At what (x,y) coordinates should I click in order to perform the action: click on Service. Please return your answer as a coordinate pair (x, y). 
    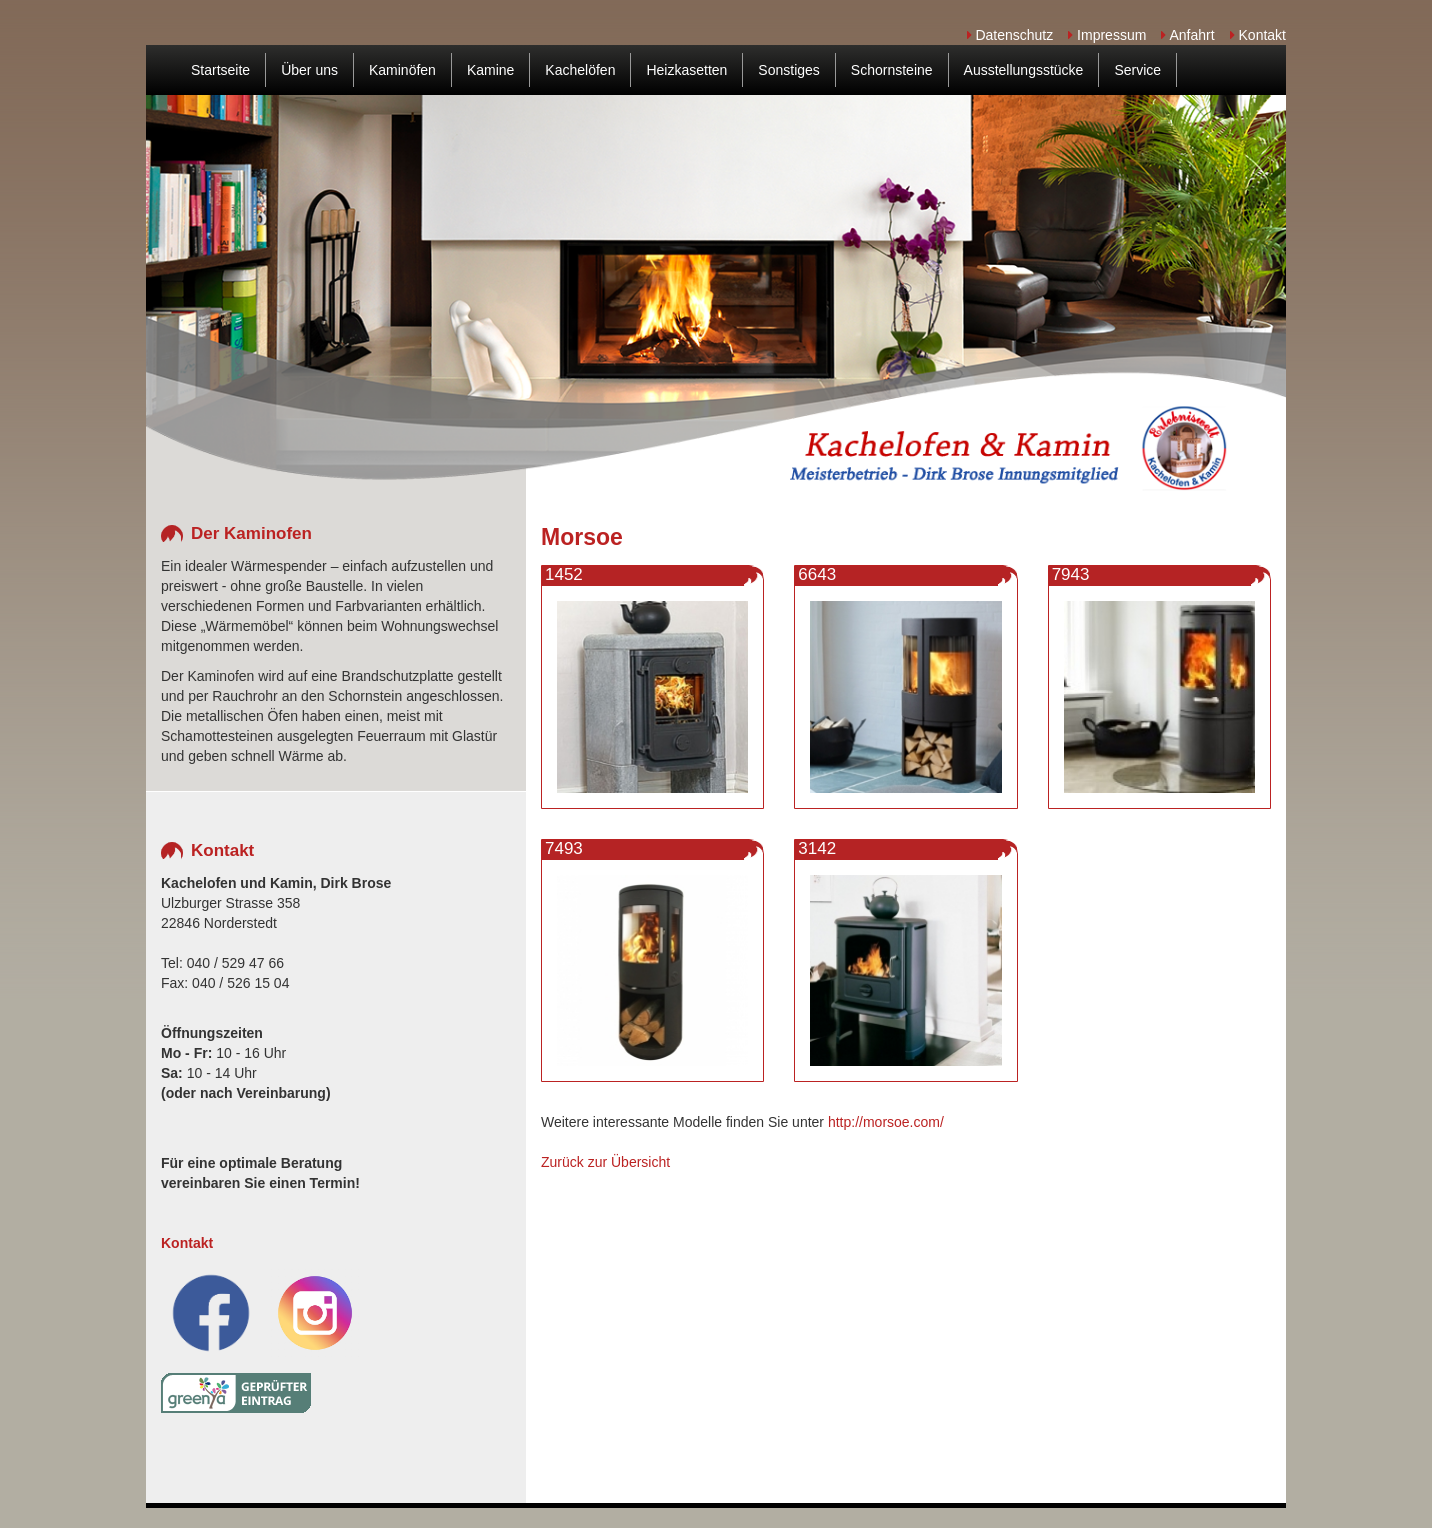
    Looking at the image, I should click on (1137, 70).